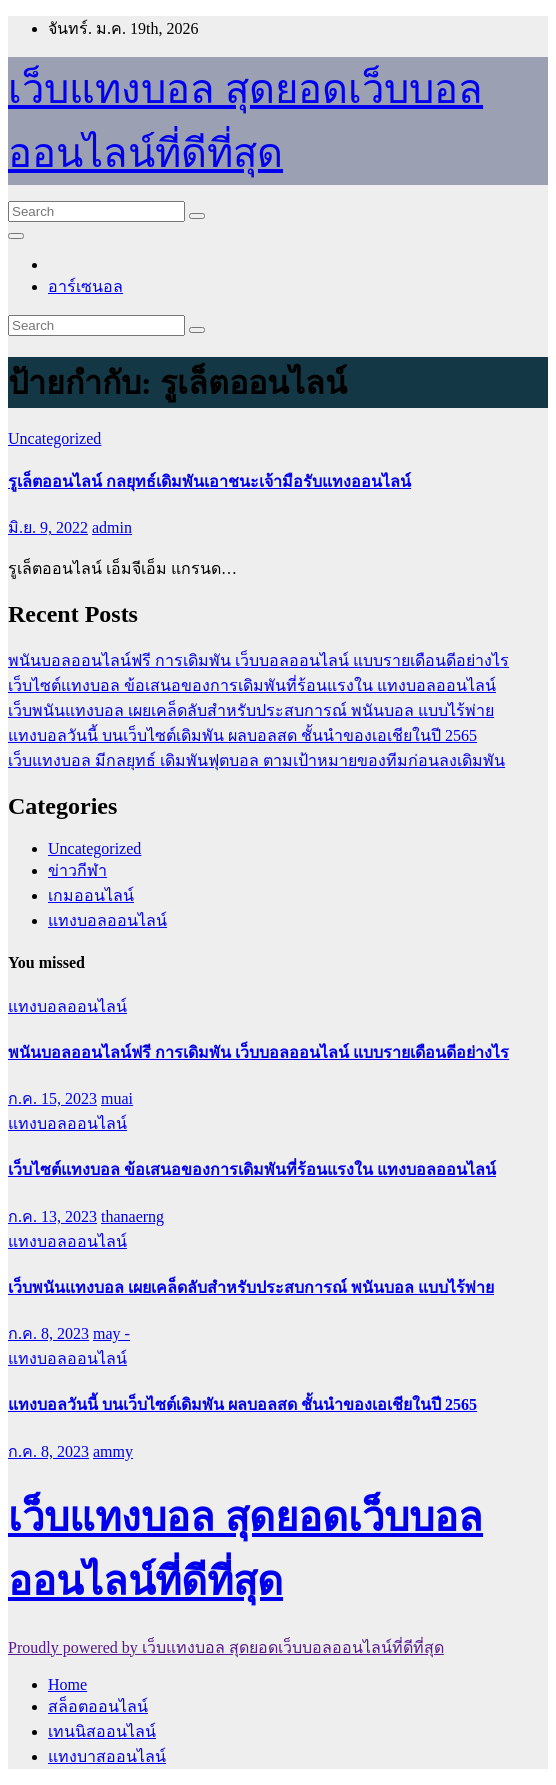  What do you see at coordinates (252, 685) in the screenshot?
I see `เว็บไซต์แทงบอล ข้อเสนอของการเดิมพันที่ร้อนแรงใน แทงบอลออนไลน์` at bounding box center [252, 685].